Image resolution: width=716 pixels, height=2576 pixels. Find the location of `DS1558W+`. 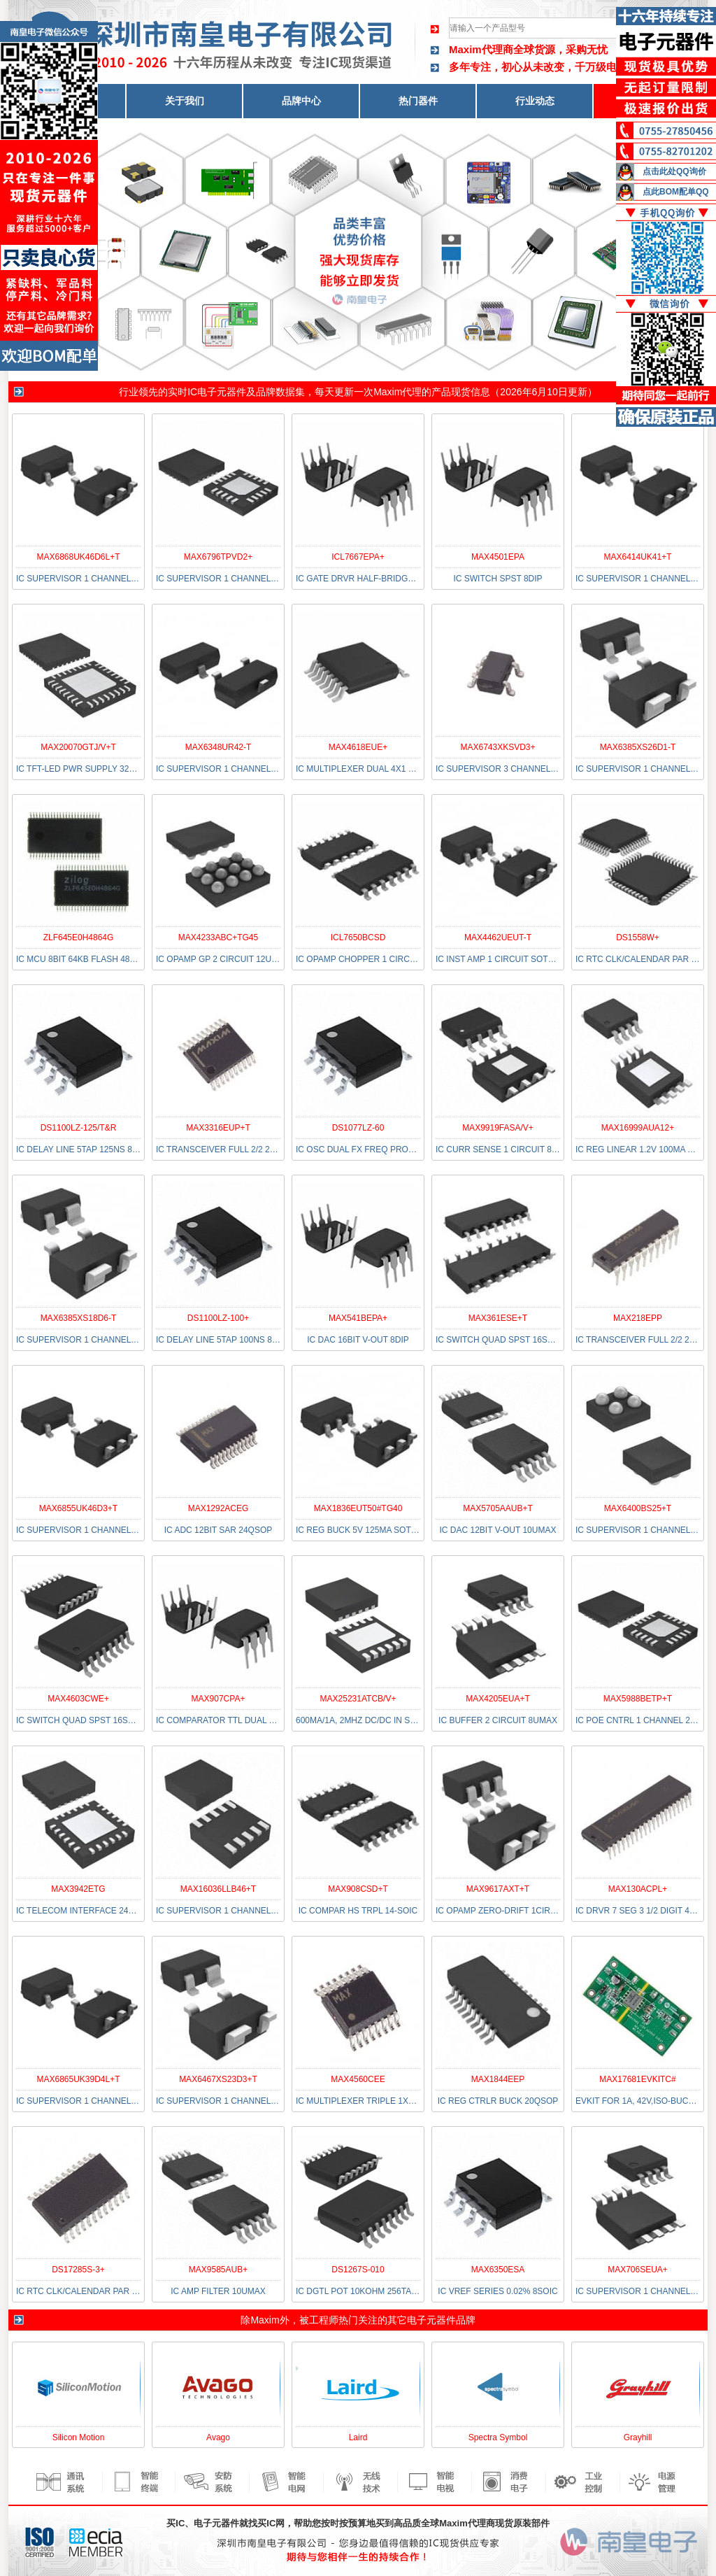

DS1558W+ is located at coordinates (637, 937).